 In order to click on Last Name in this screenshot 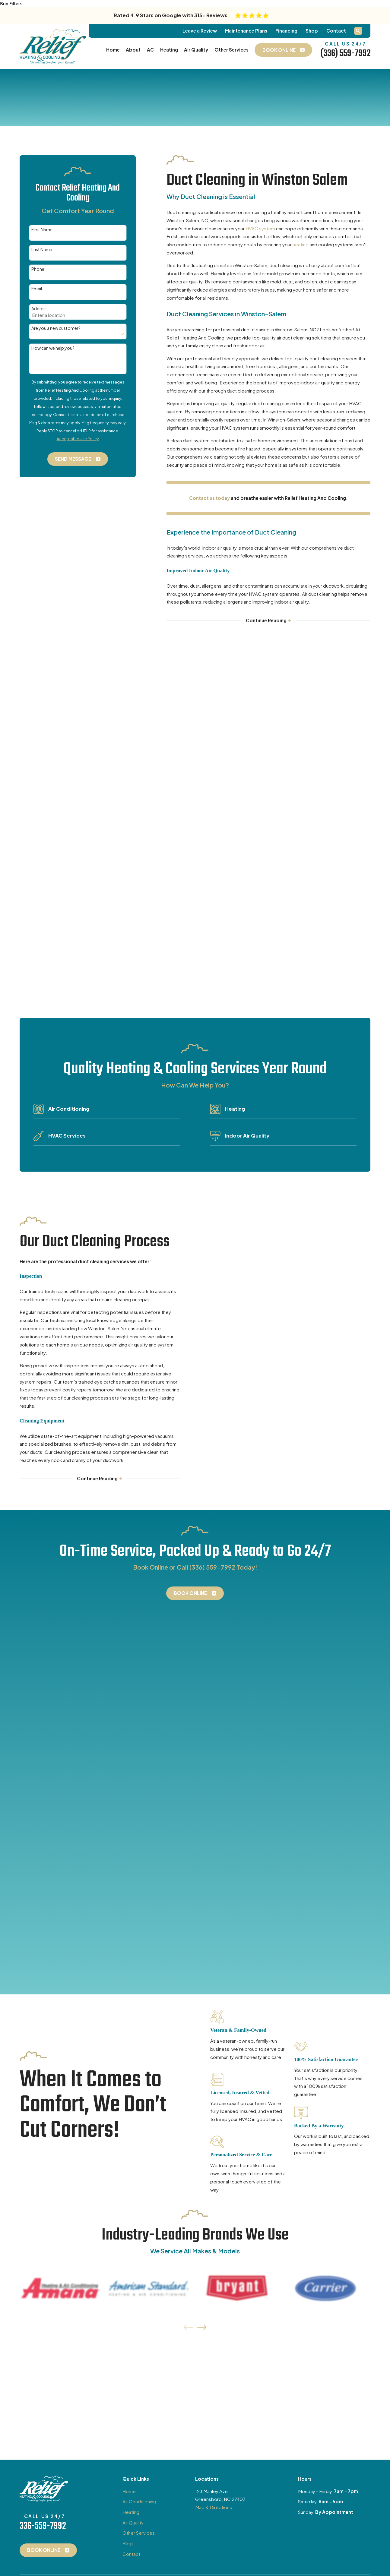, I will do `click(41, 249)`.